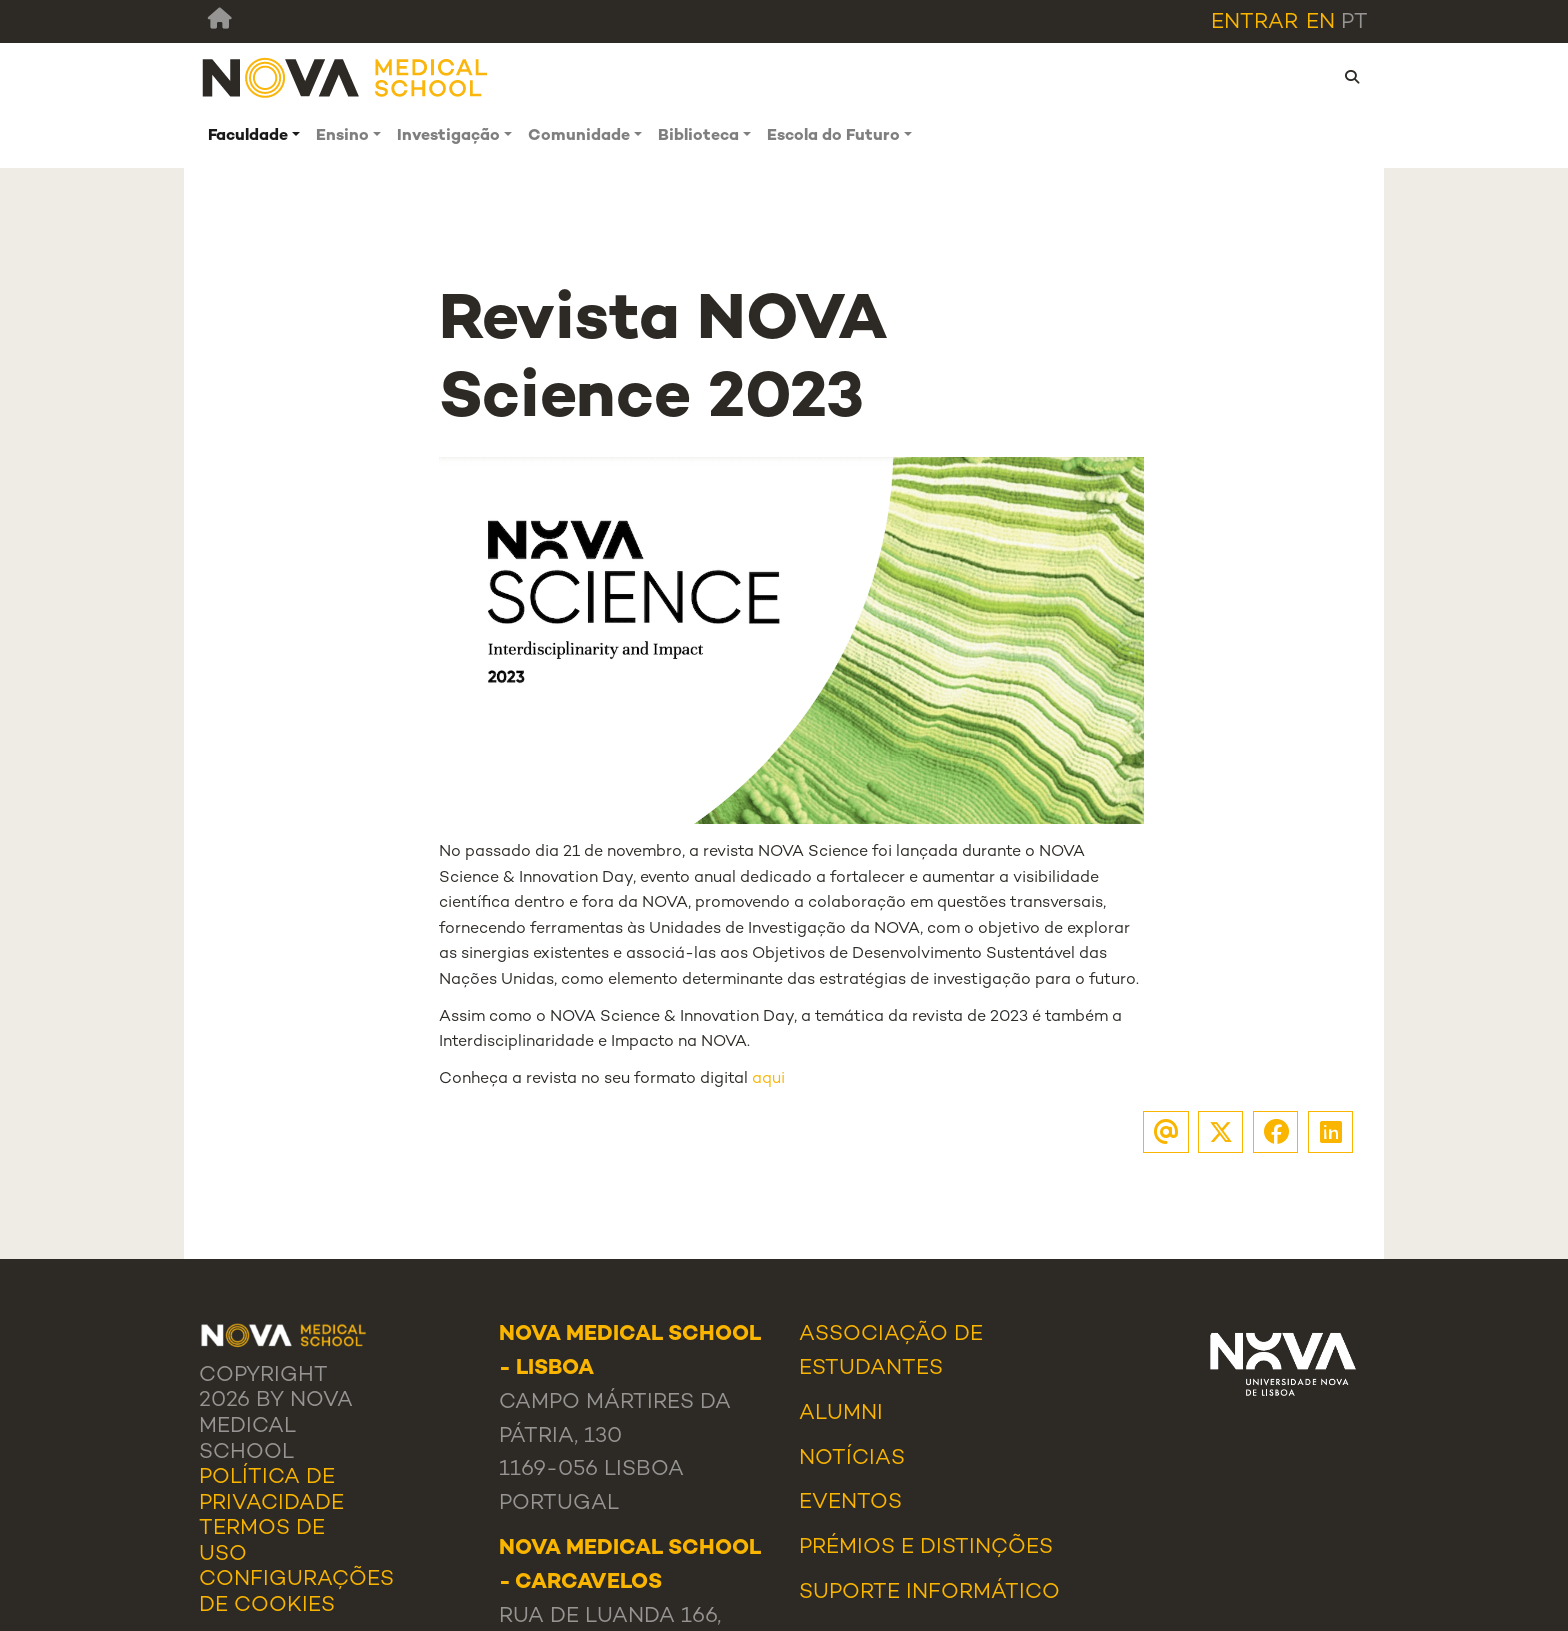 The image size is (1568, 1631). What do you see at coordinates (346, 77) in the screenshot?
I see `[NMS]` at bounding box center [346, 77].